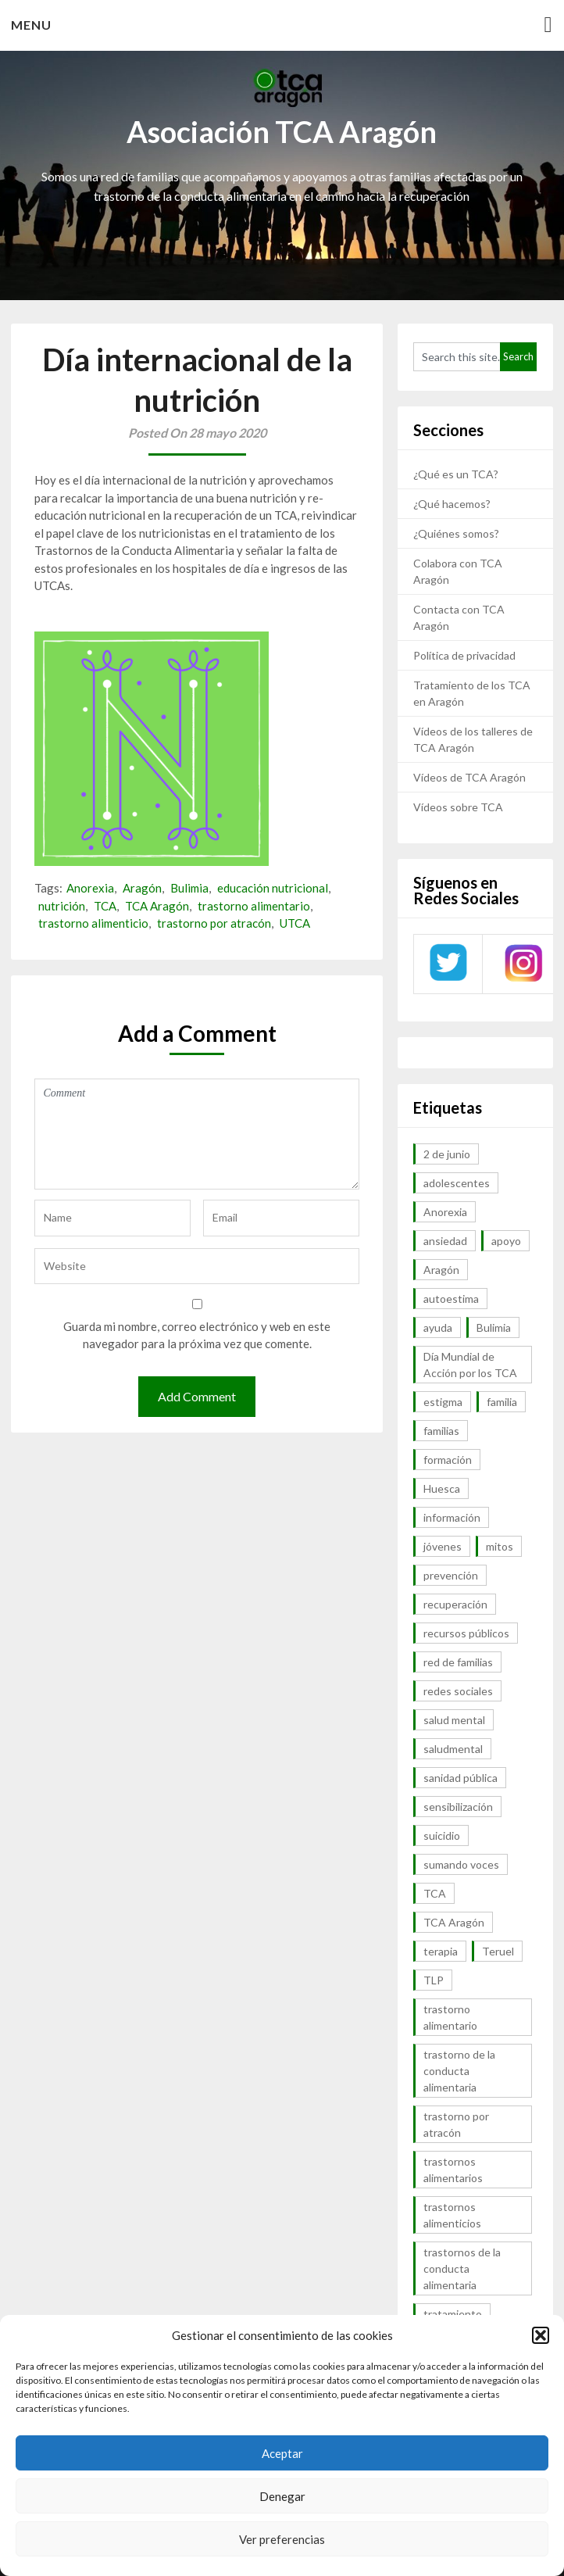 This screenshot has height=2576, width=564. I want to click on trastorno alimentario, so click(254, 906).